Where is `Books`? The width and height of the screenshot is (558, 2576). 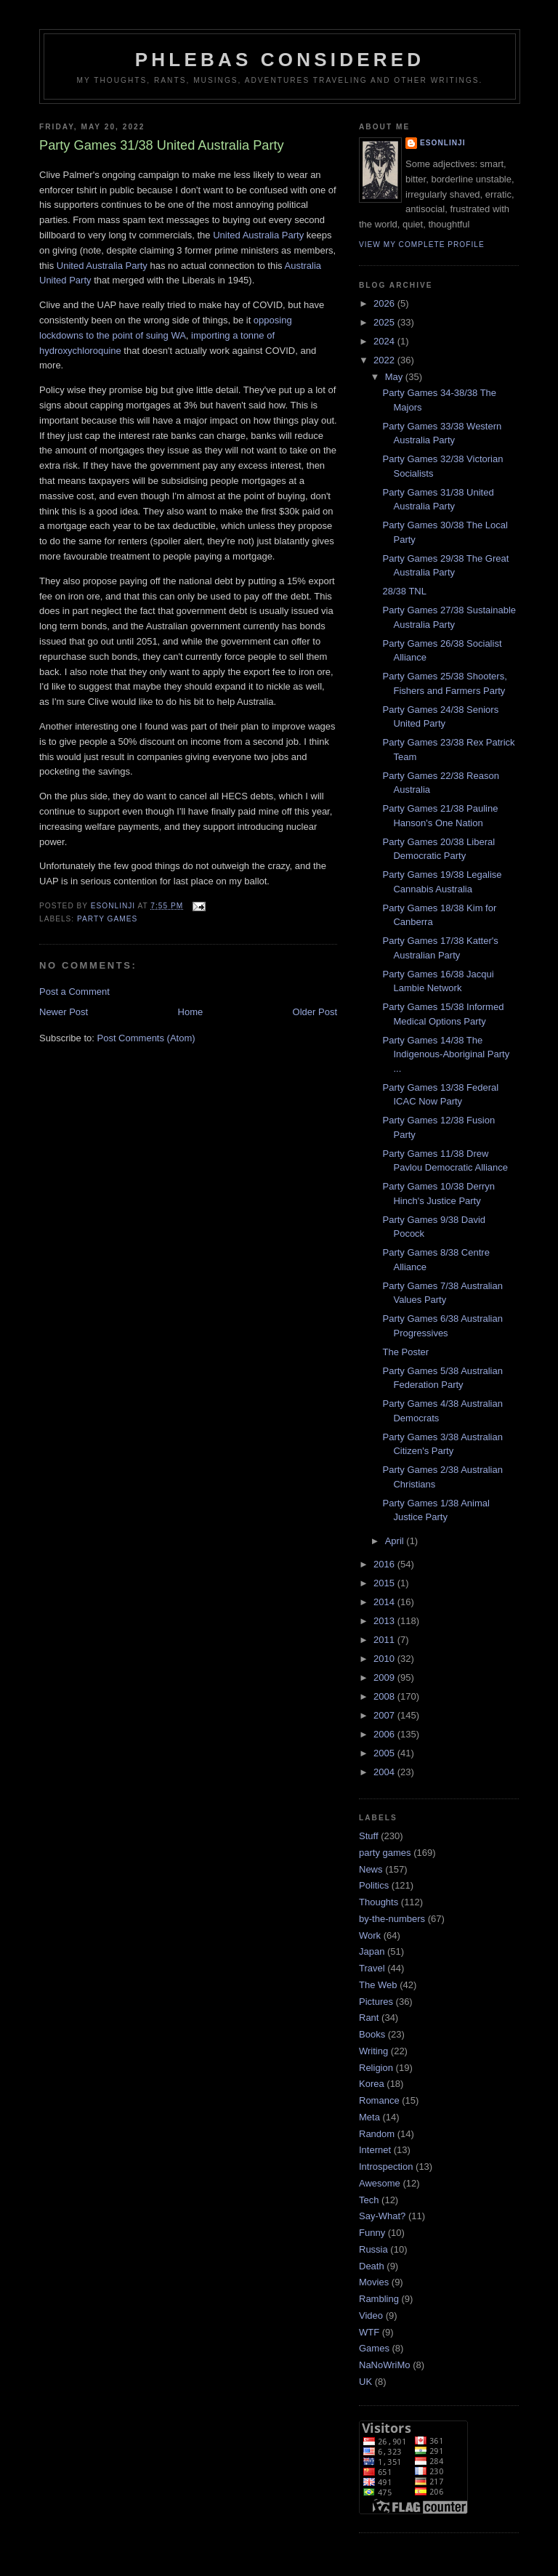
Books is located at coordinates (372, 2034).